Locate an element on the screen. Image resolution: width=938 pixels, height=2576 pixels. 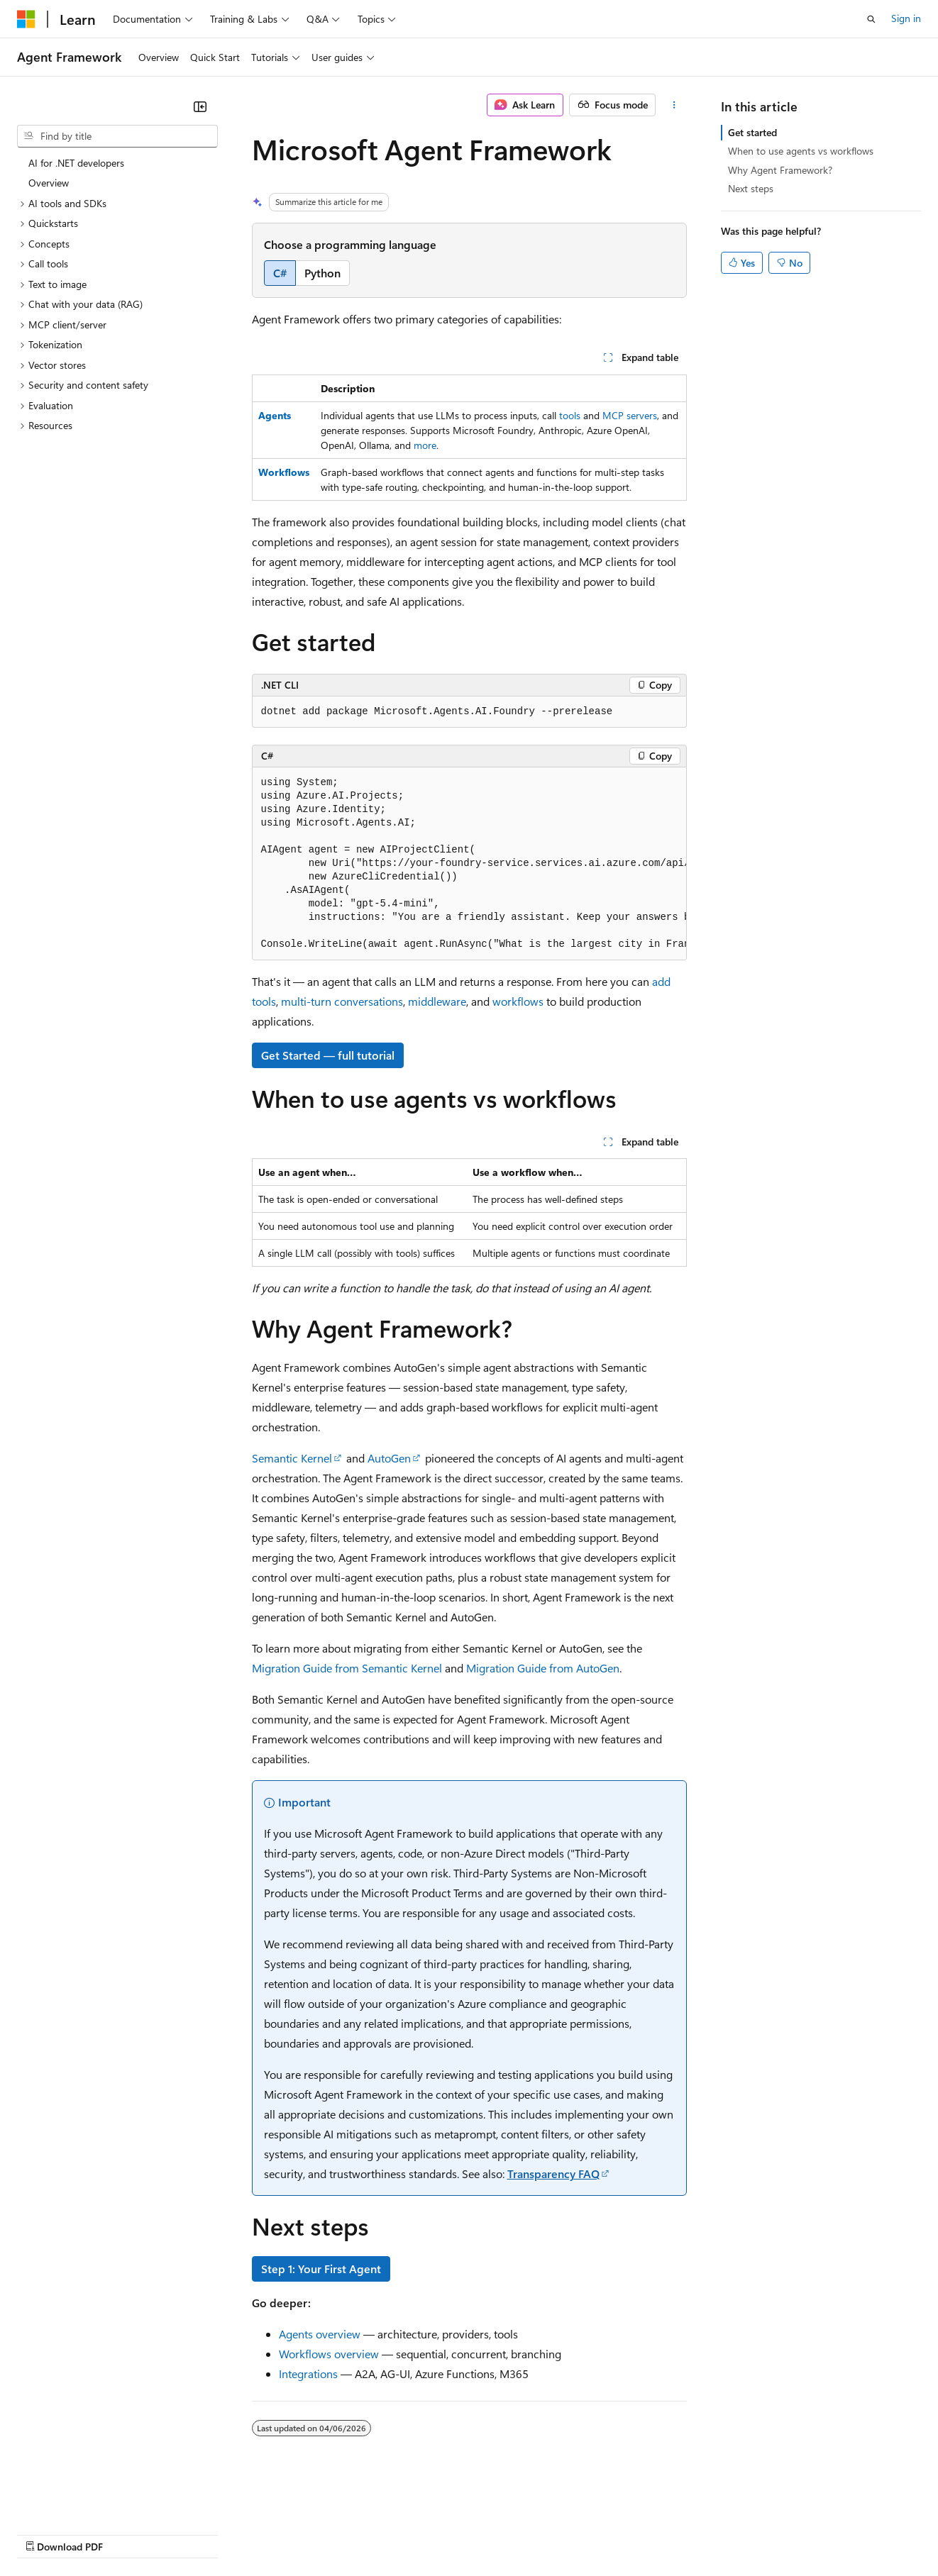
Privacy is located at coordinates (310, 2533).